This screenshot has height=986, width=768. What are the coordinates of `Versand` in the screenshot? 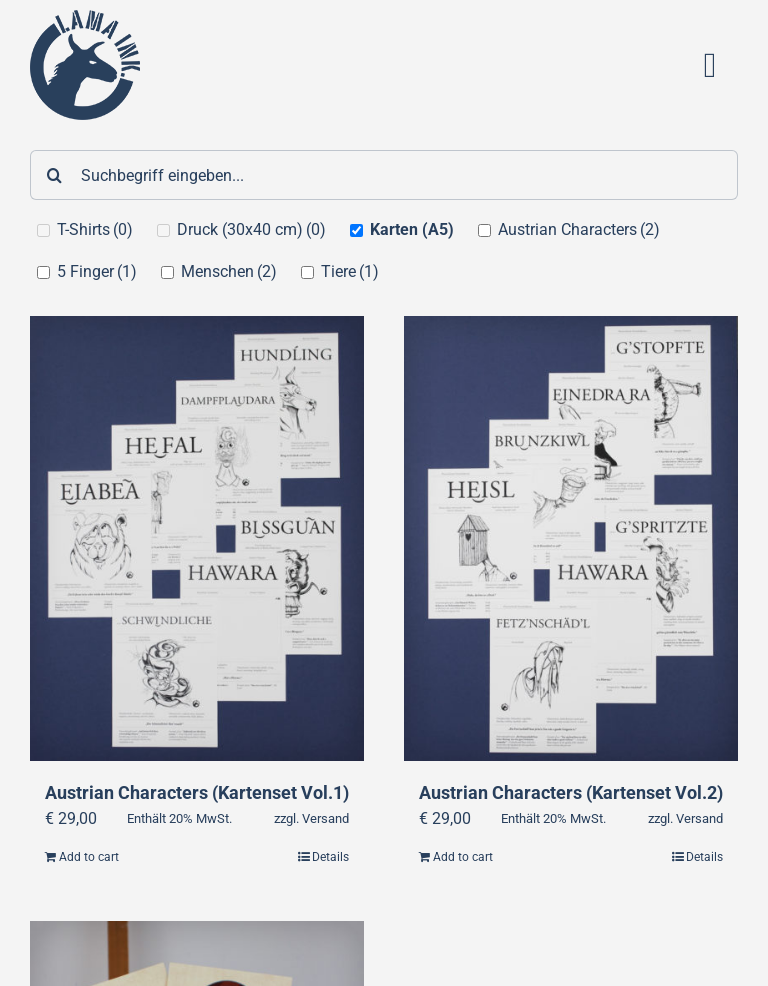 It's located at (325, 819).